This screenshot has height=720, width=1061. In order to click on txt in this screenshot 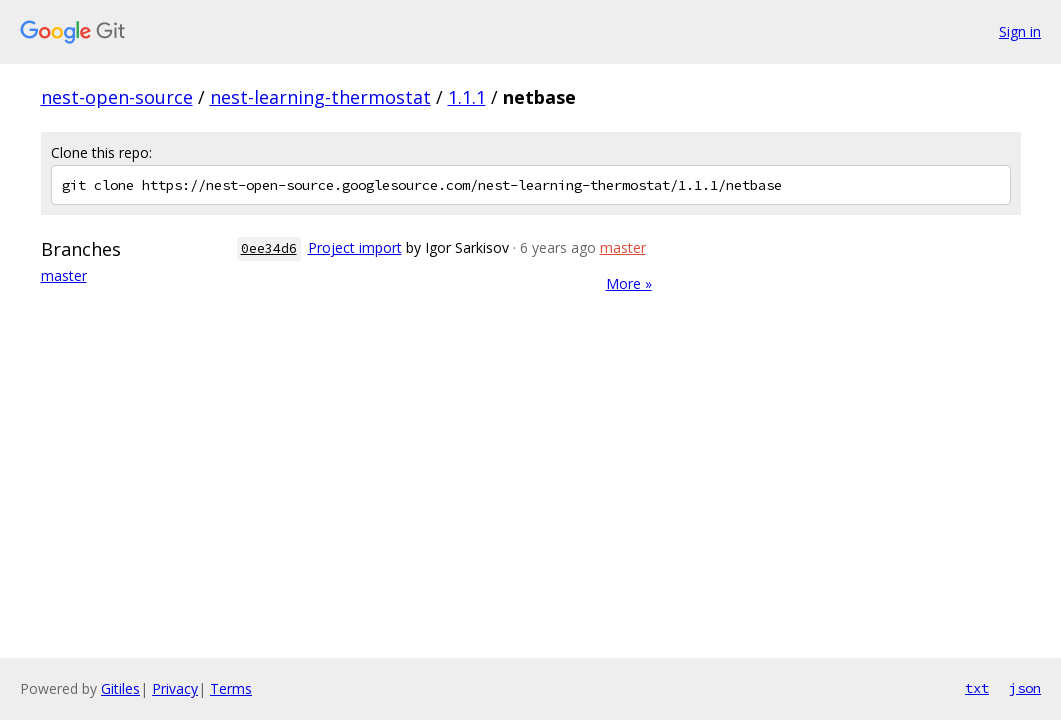, I will do `click(977, 688)`.